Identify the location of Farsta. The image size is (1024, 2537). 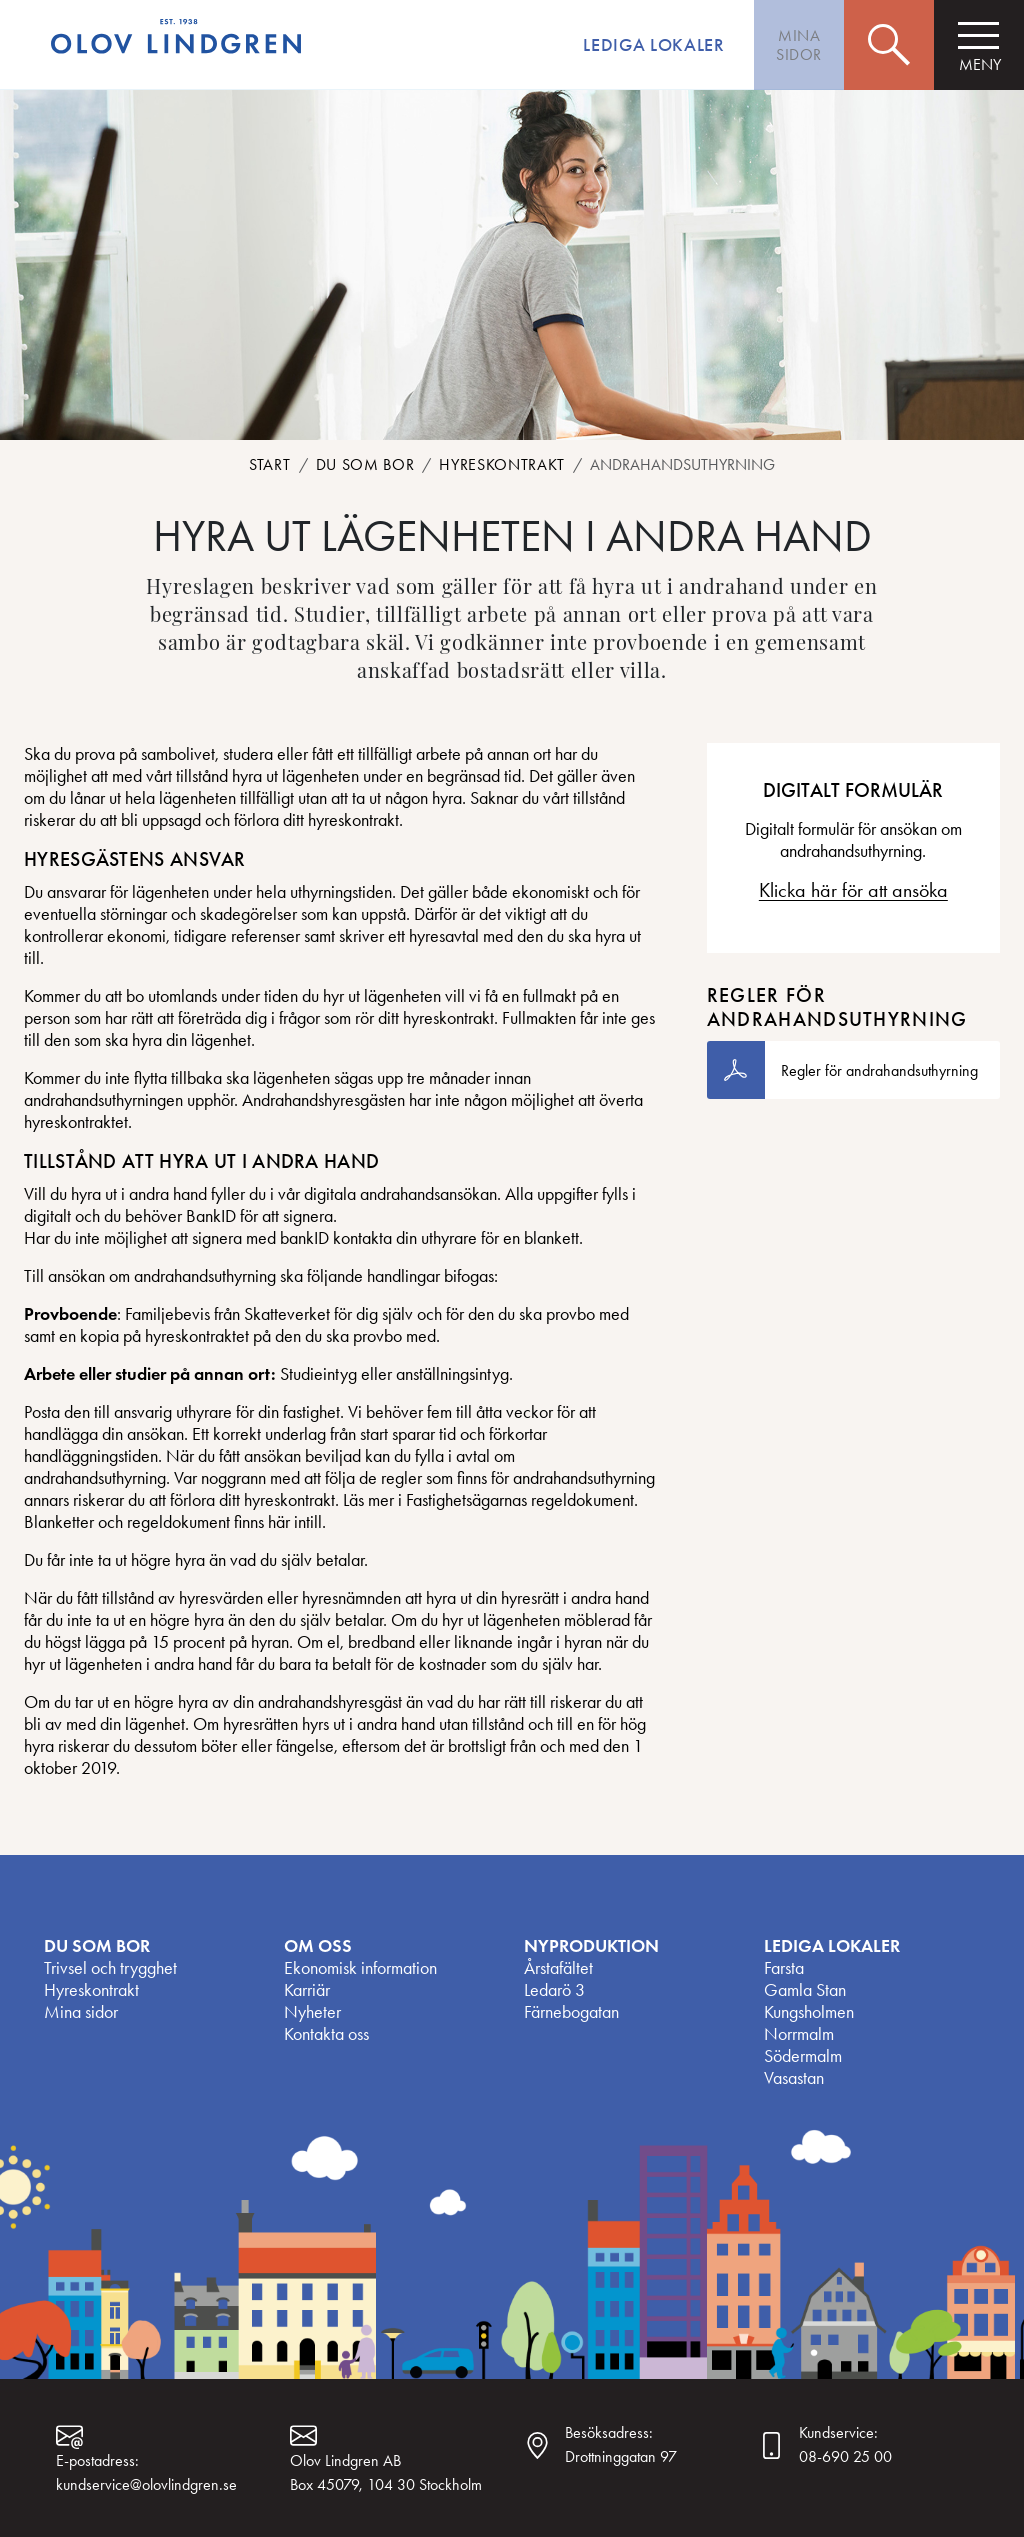
(784, 1968).